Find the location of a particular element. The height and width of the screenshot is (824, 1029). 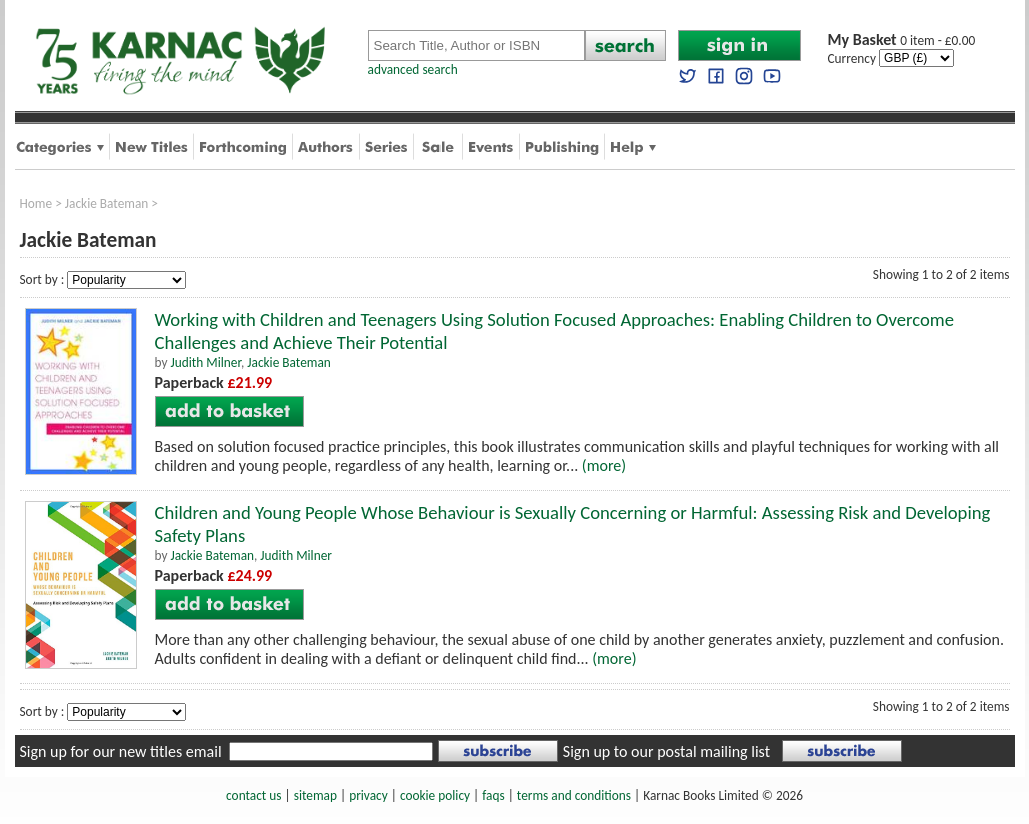

faqs is located at coordinates (493, 795).